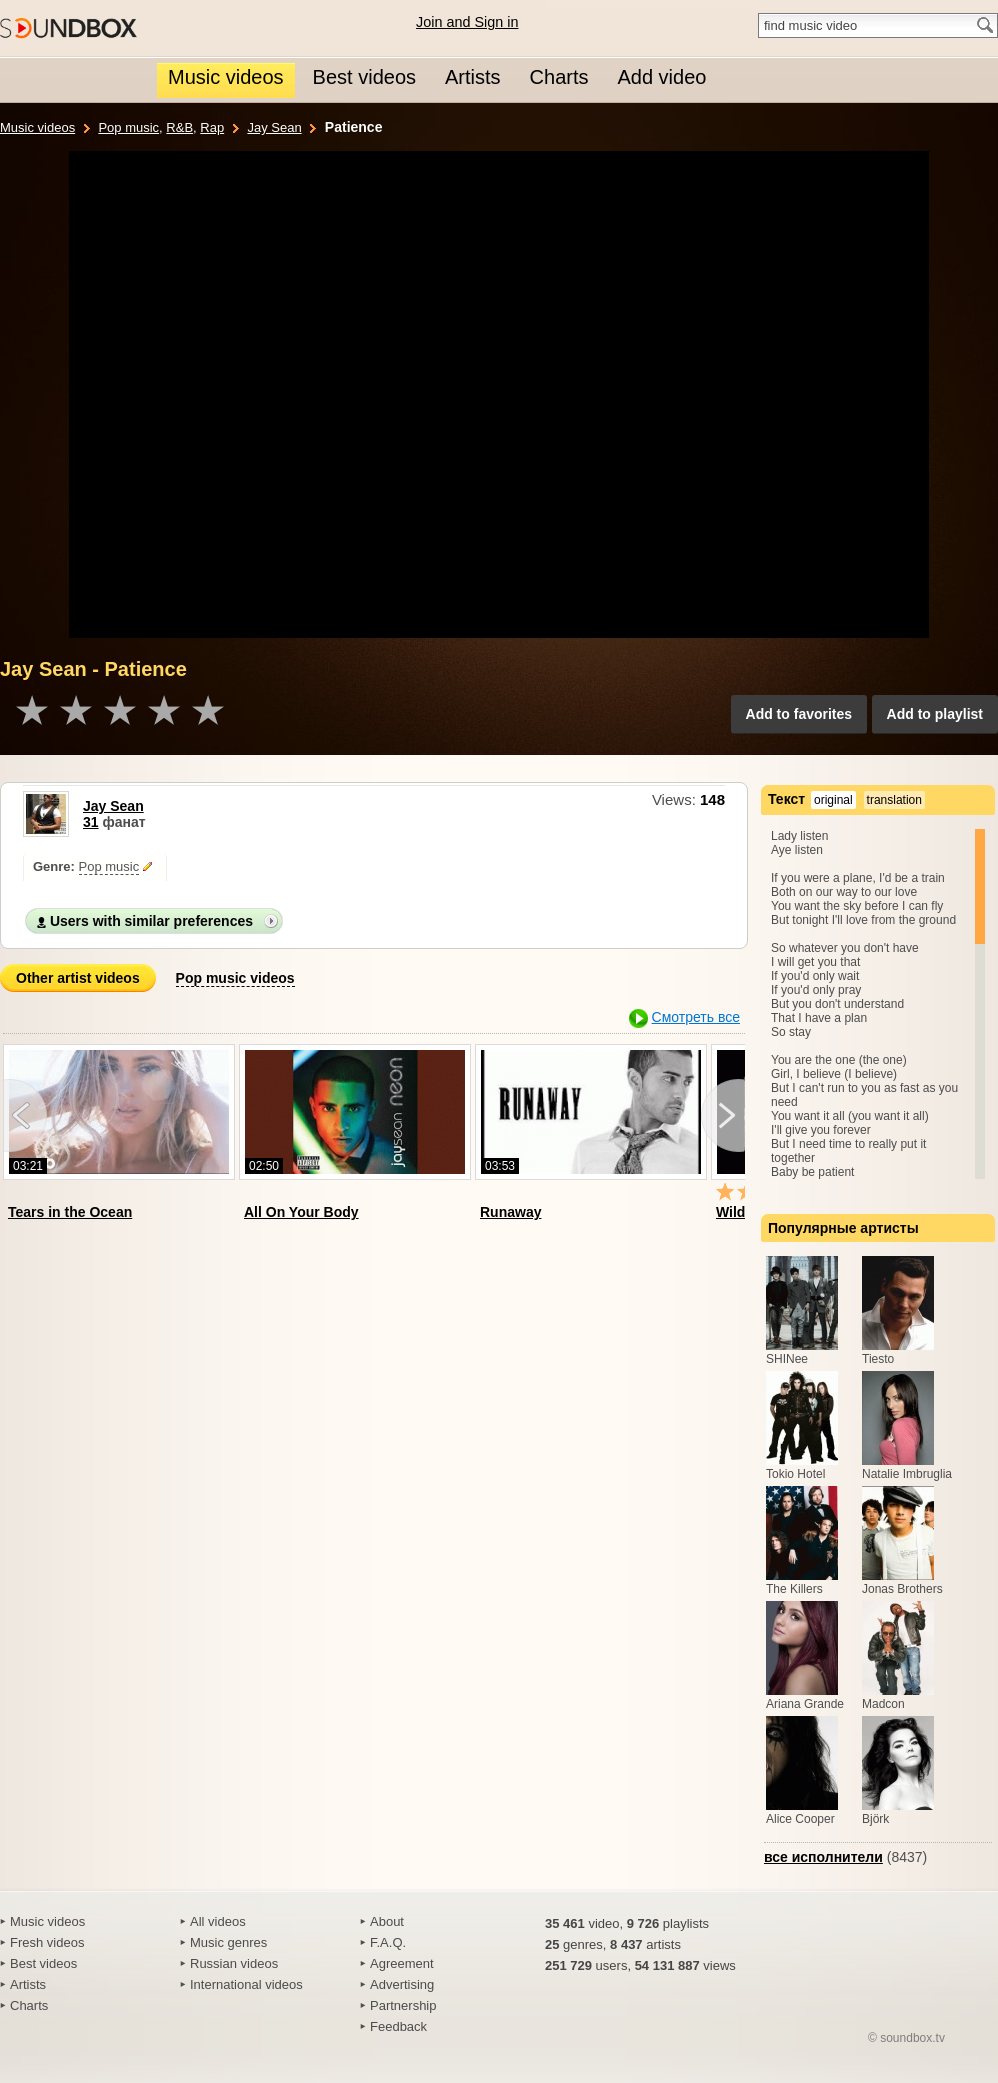 The image size is (998, 2083). I want to click on About, so click(387, 1921).